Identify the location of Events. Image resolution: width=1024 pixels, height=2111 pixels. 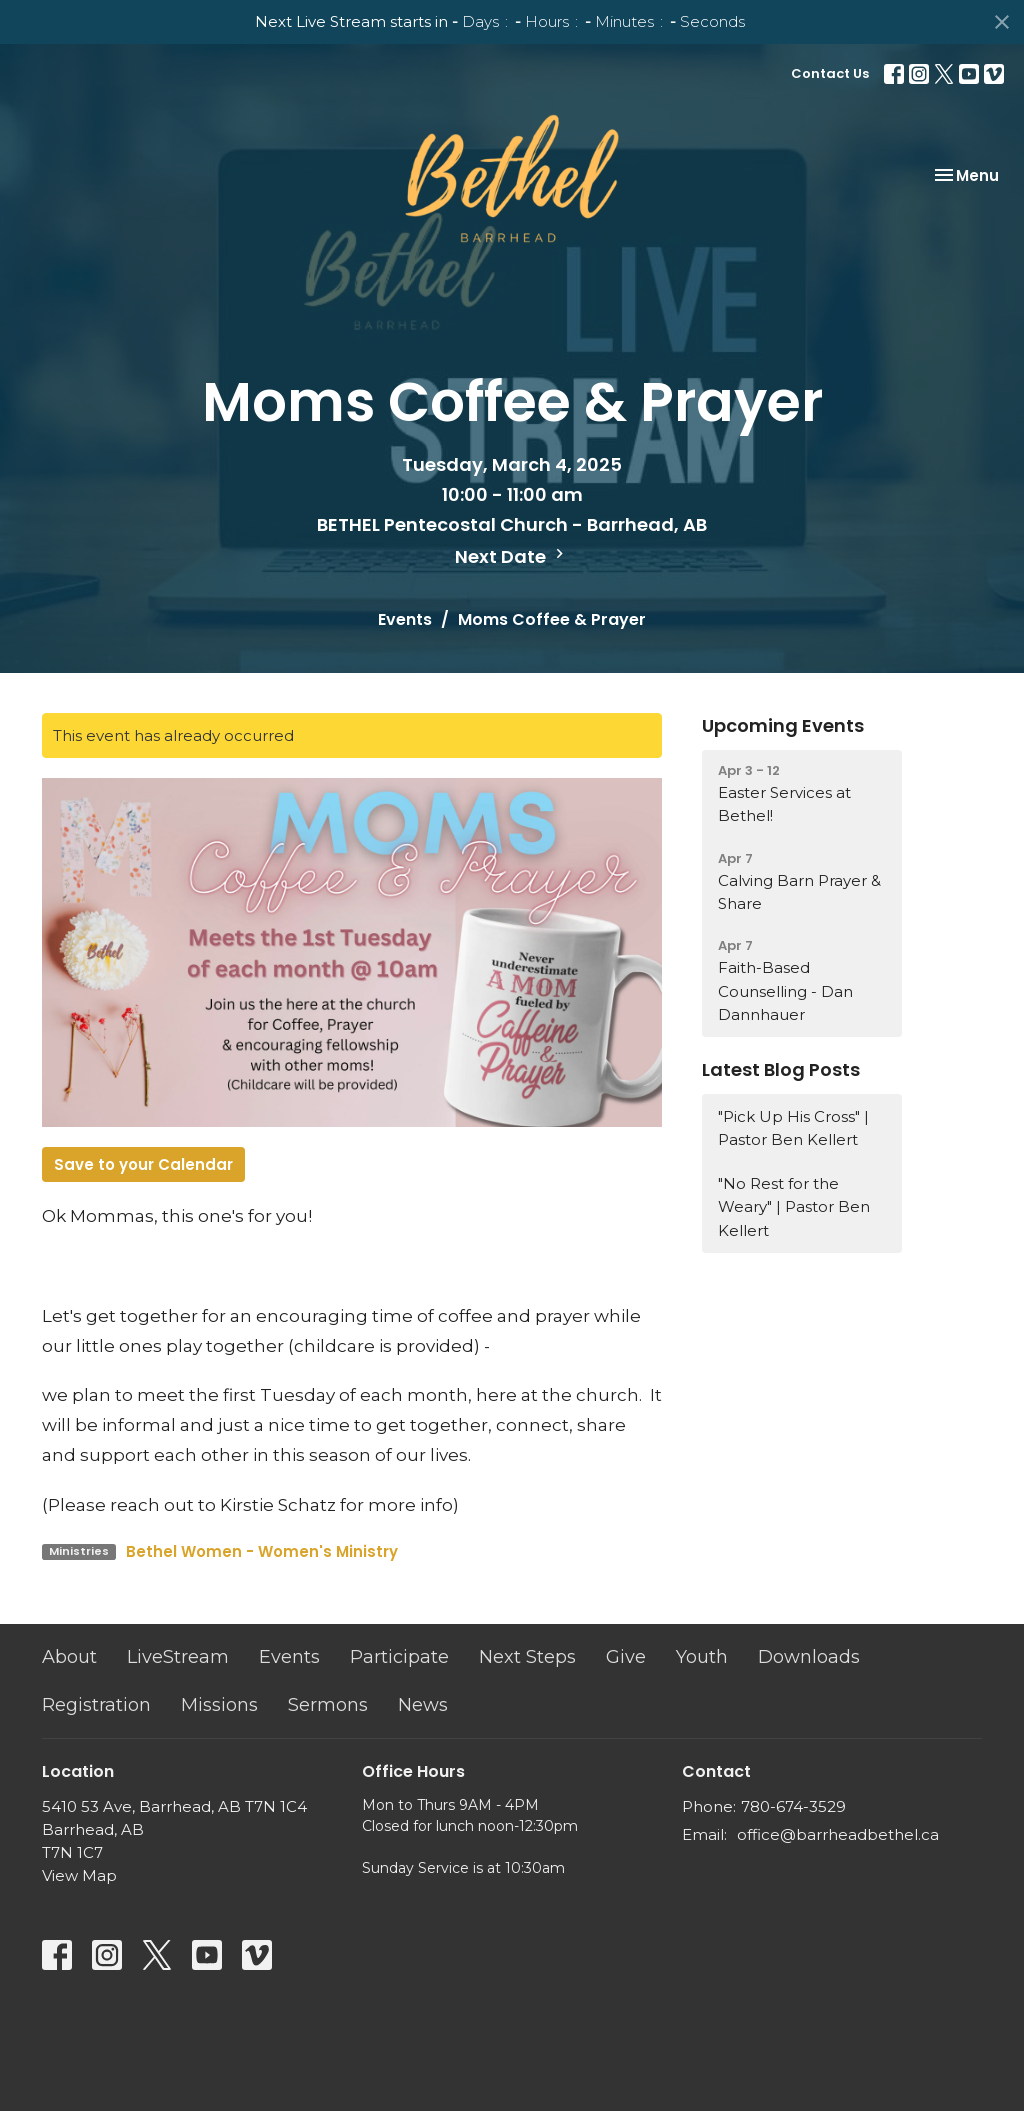
(405, 619).